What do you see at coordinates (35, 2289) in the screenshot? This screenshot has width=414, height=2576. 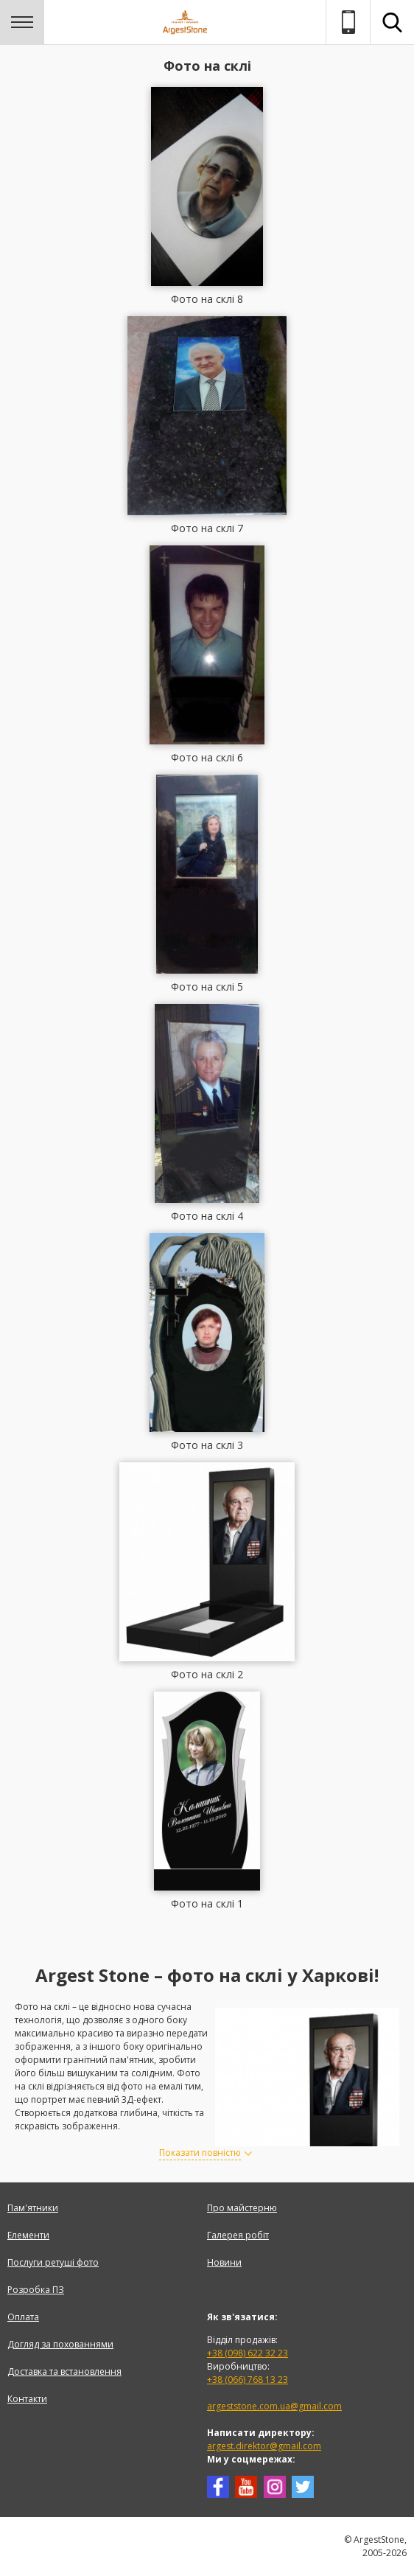 I see `Розробка ПЗ` at bounding box center [35, 2289].